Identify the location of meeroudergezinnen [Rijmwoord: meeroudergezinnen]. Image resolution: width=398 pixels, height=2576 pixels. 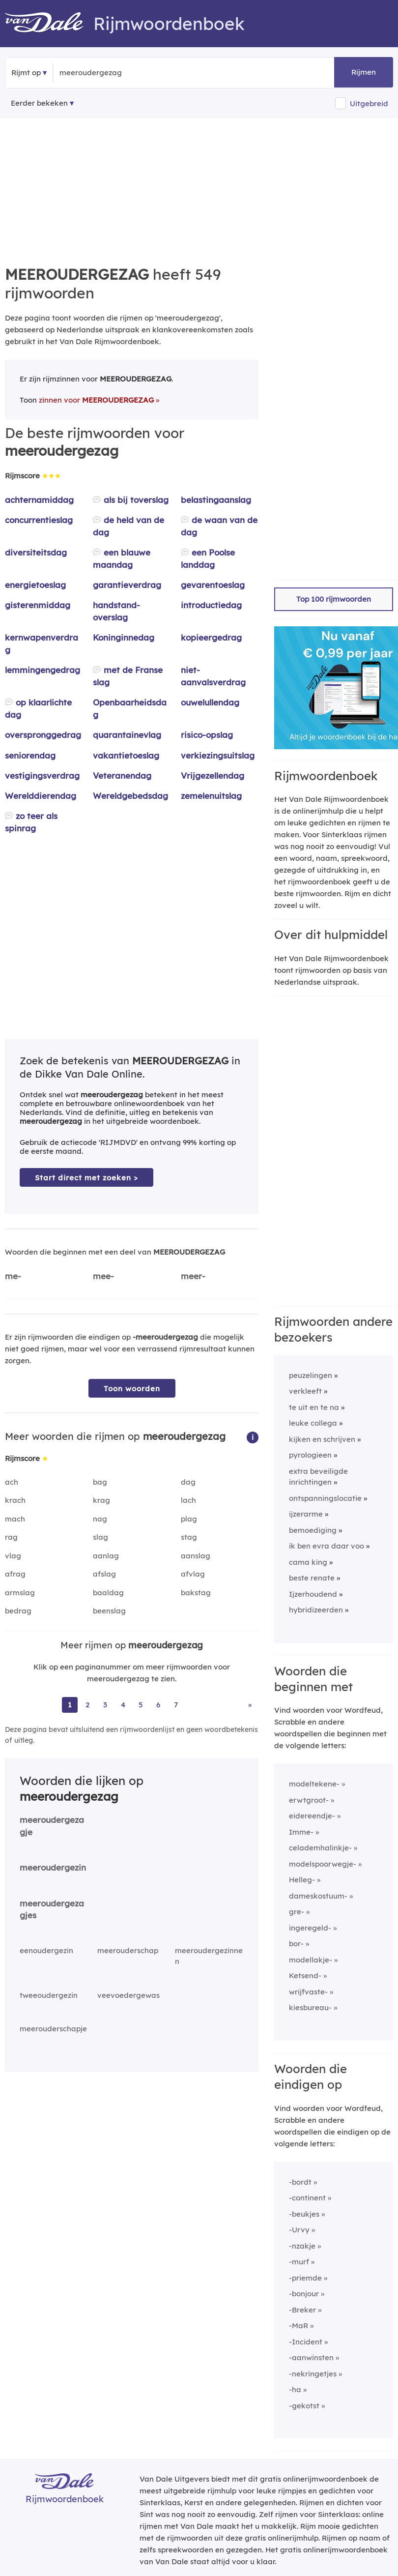
(209, 1956).